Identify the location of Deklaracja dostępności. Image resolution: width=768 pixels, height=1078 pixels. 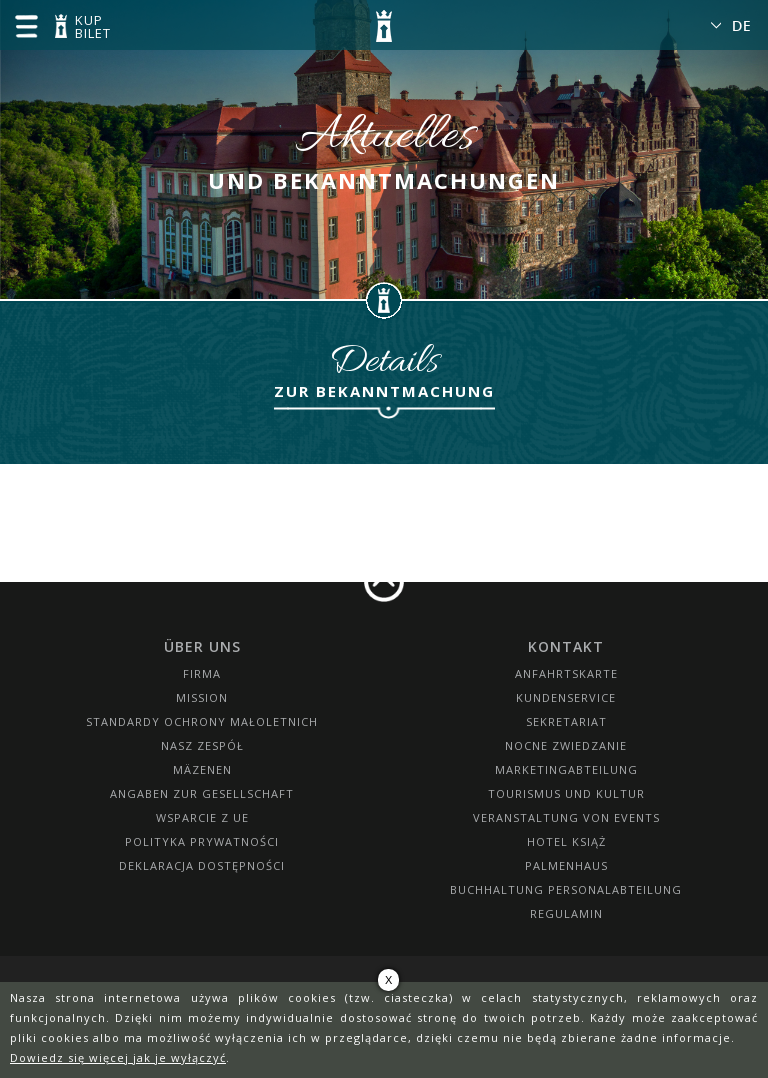
(202, 865).